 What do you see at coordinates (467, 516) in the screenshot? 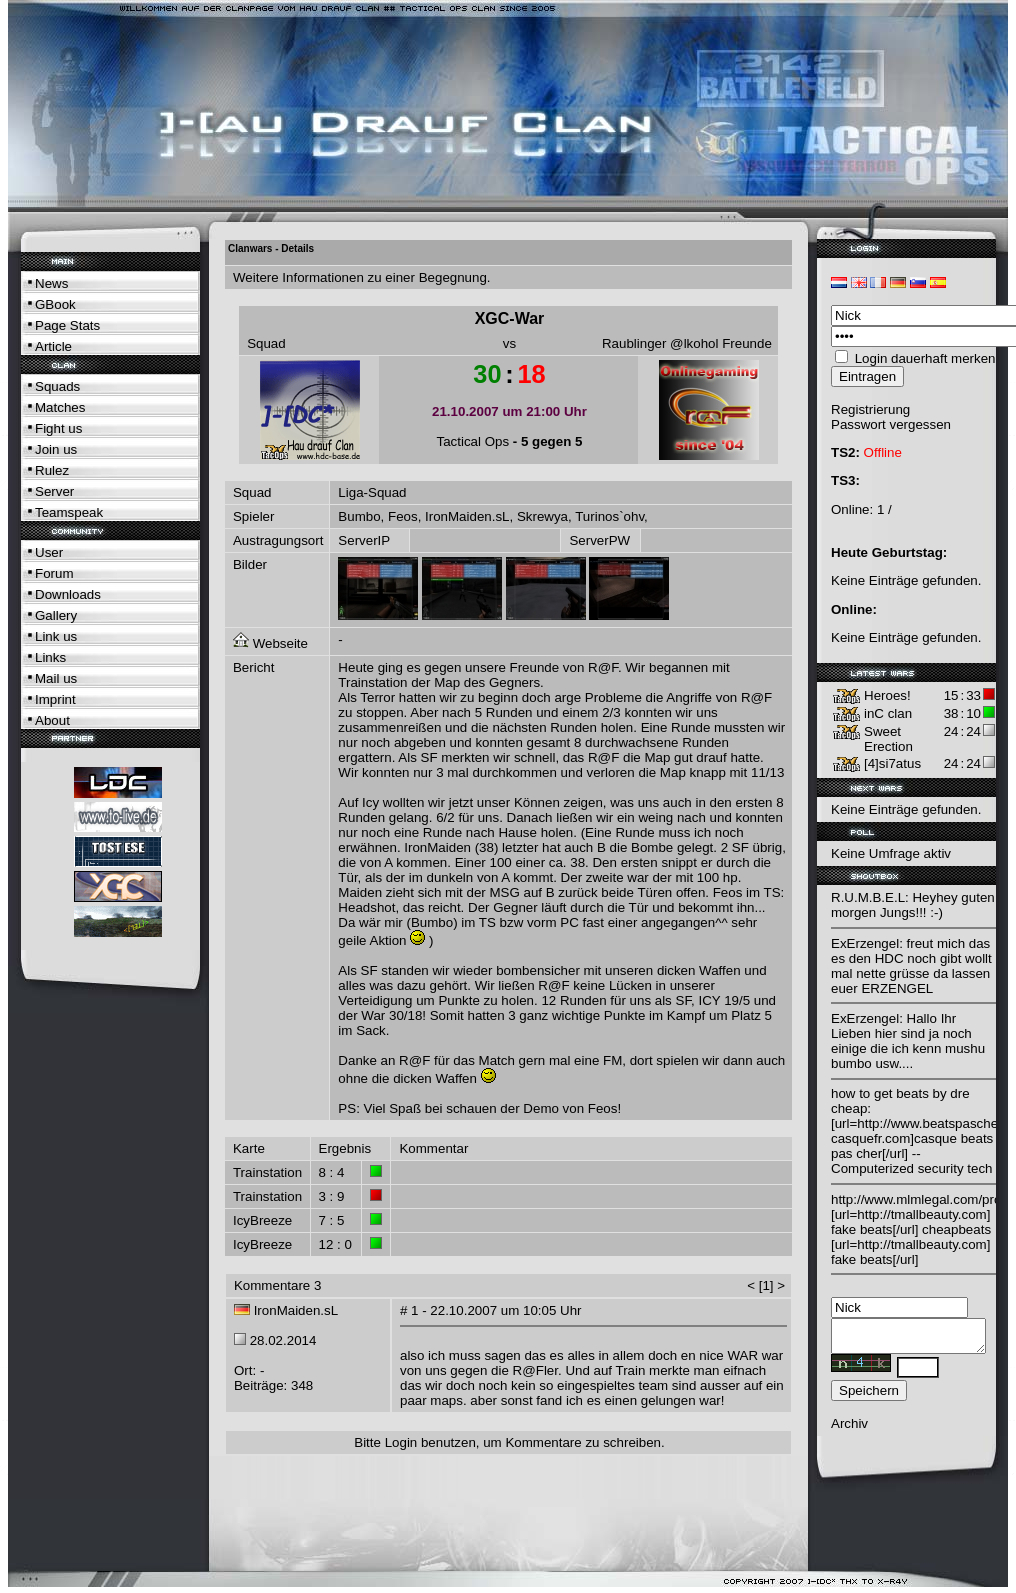
I see `IronMaiden.sL` at bounding box center [467, 516].